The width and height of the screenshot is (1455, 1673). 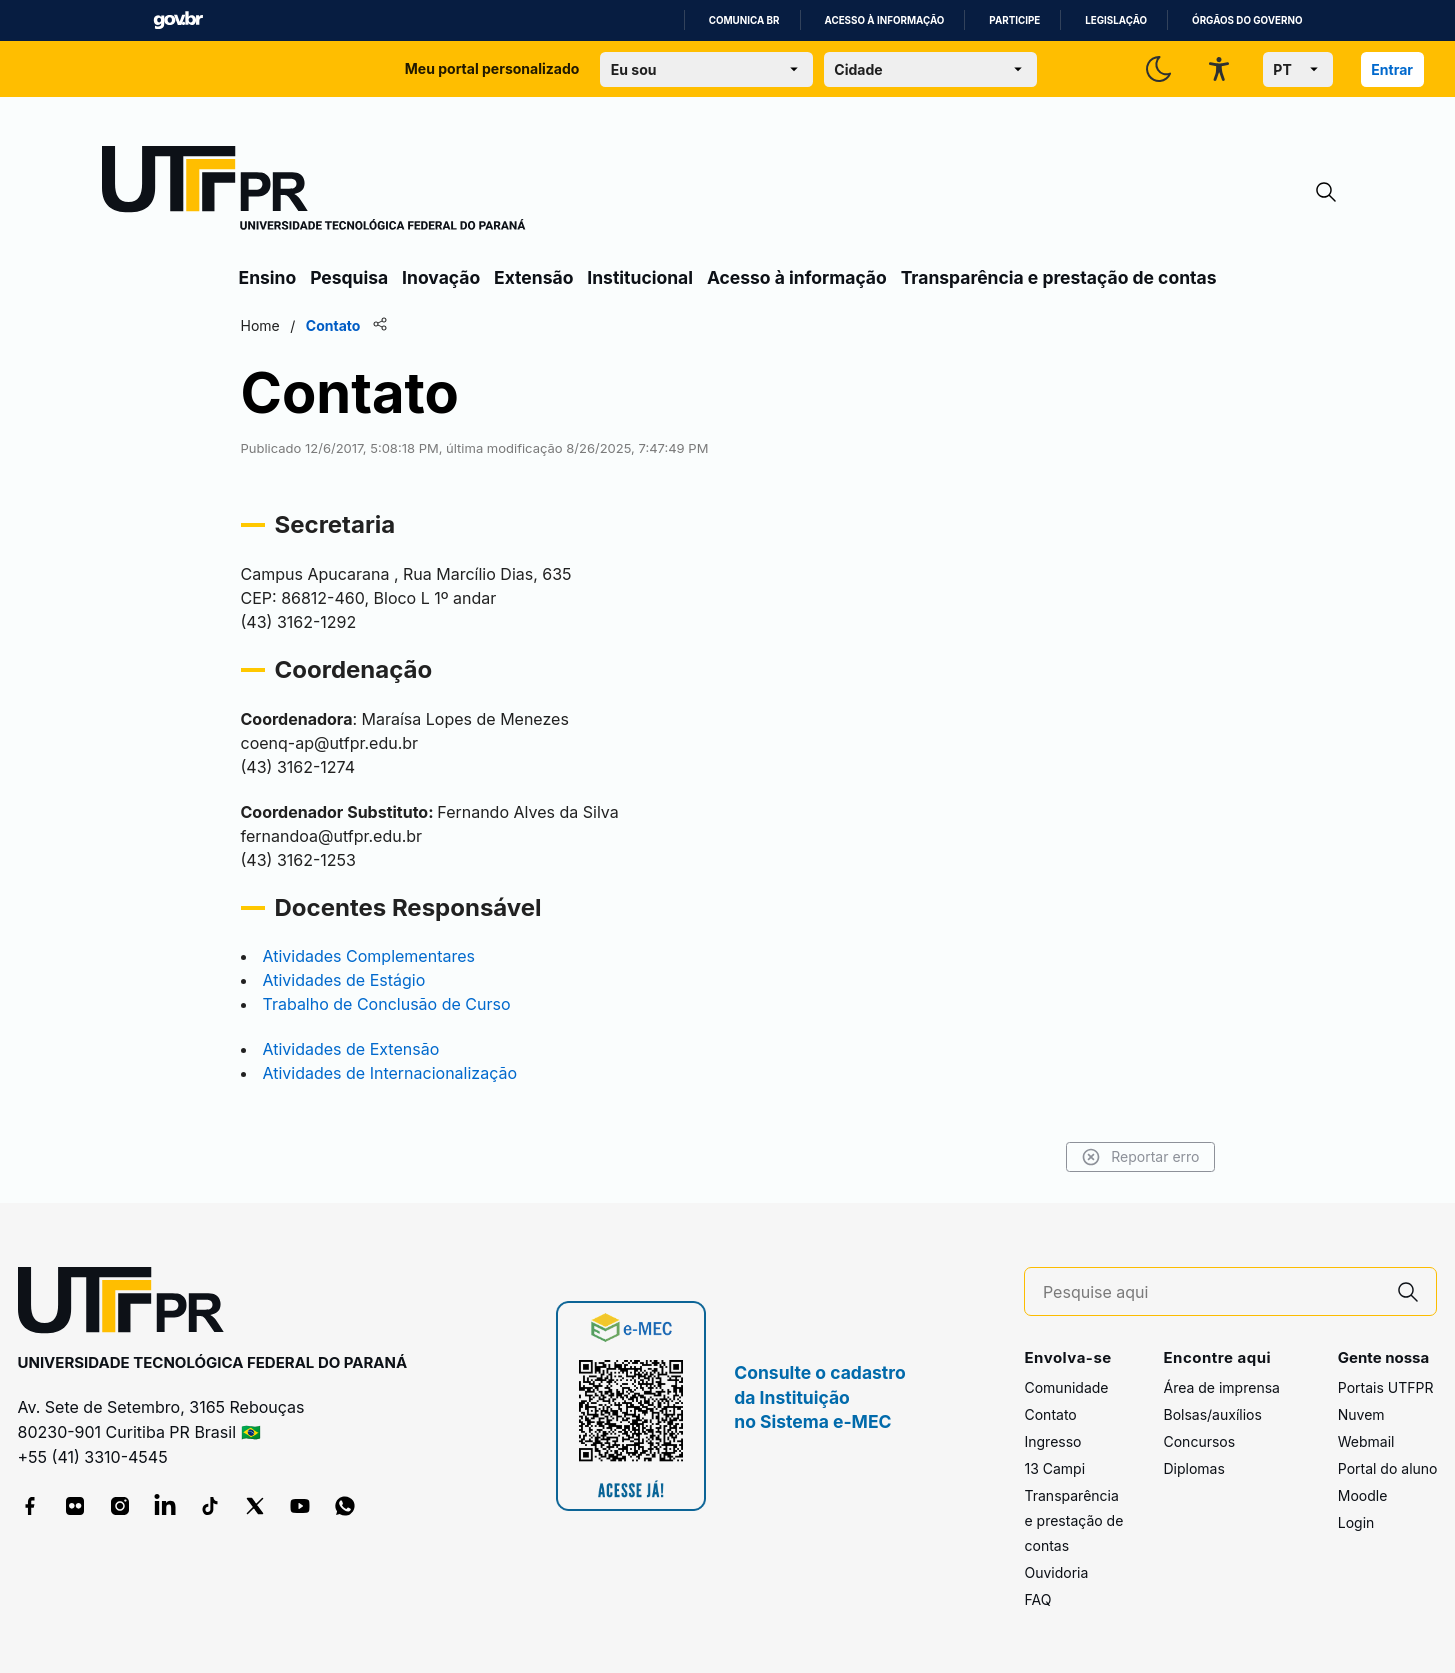 I want to click on Legislação, so click(x=1116, y=20).